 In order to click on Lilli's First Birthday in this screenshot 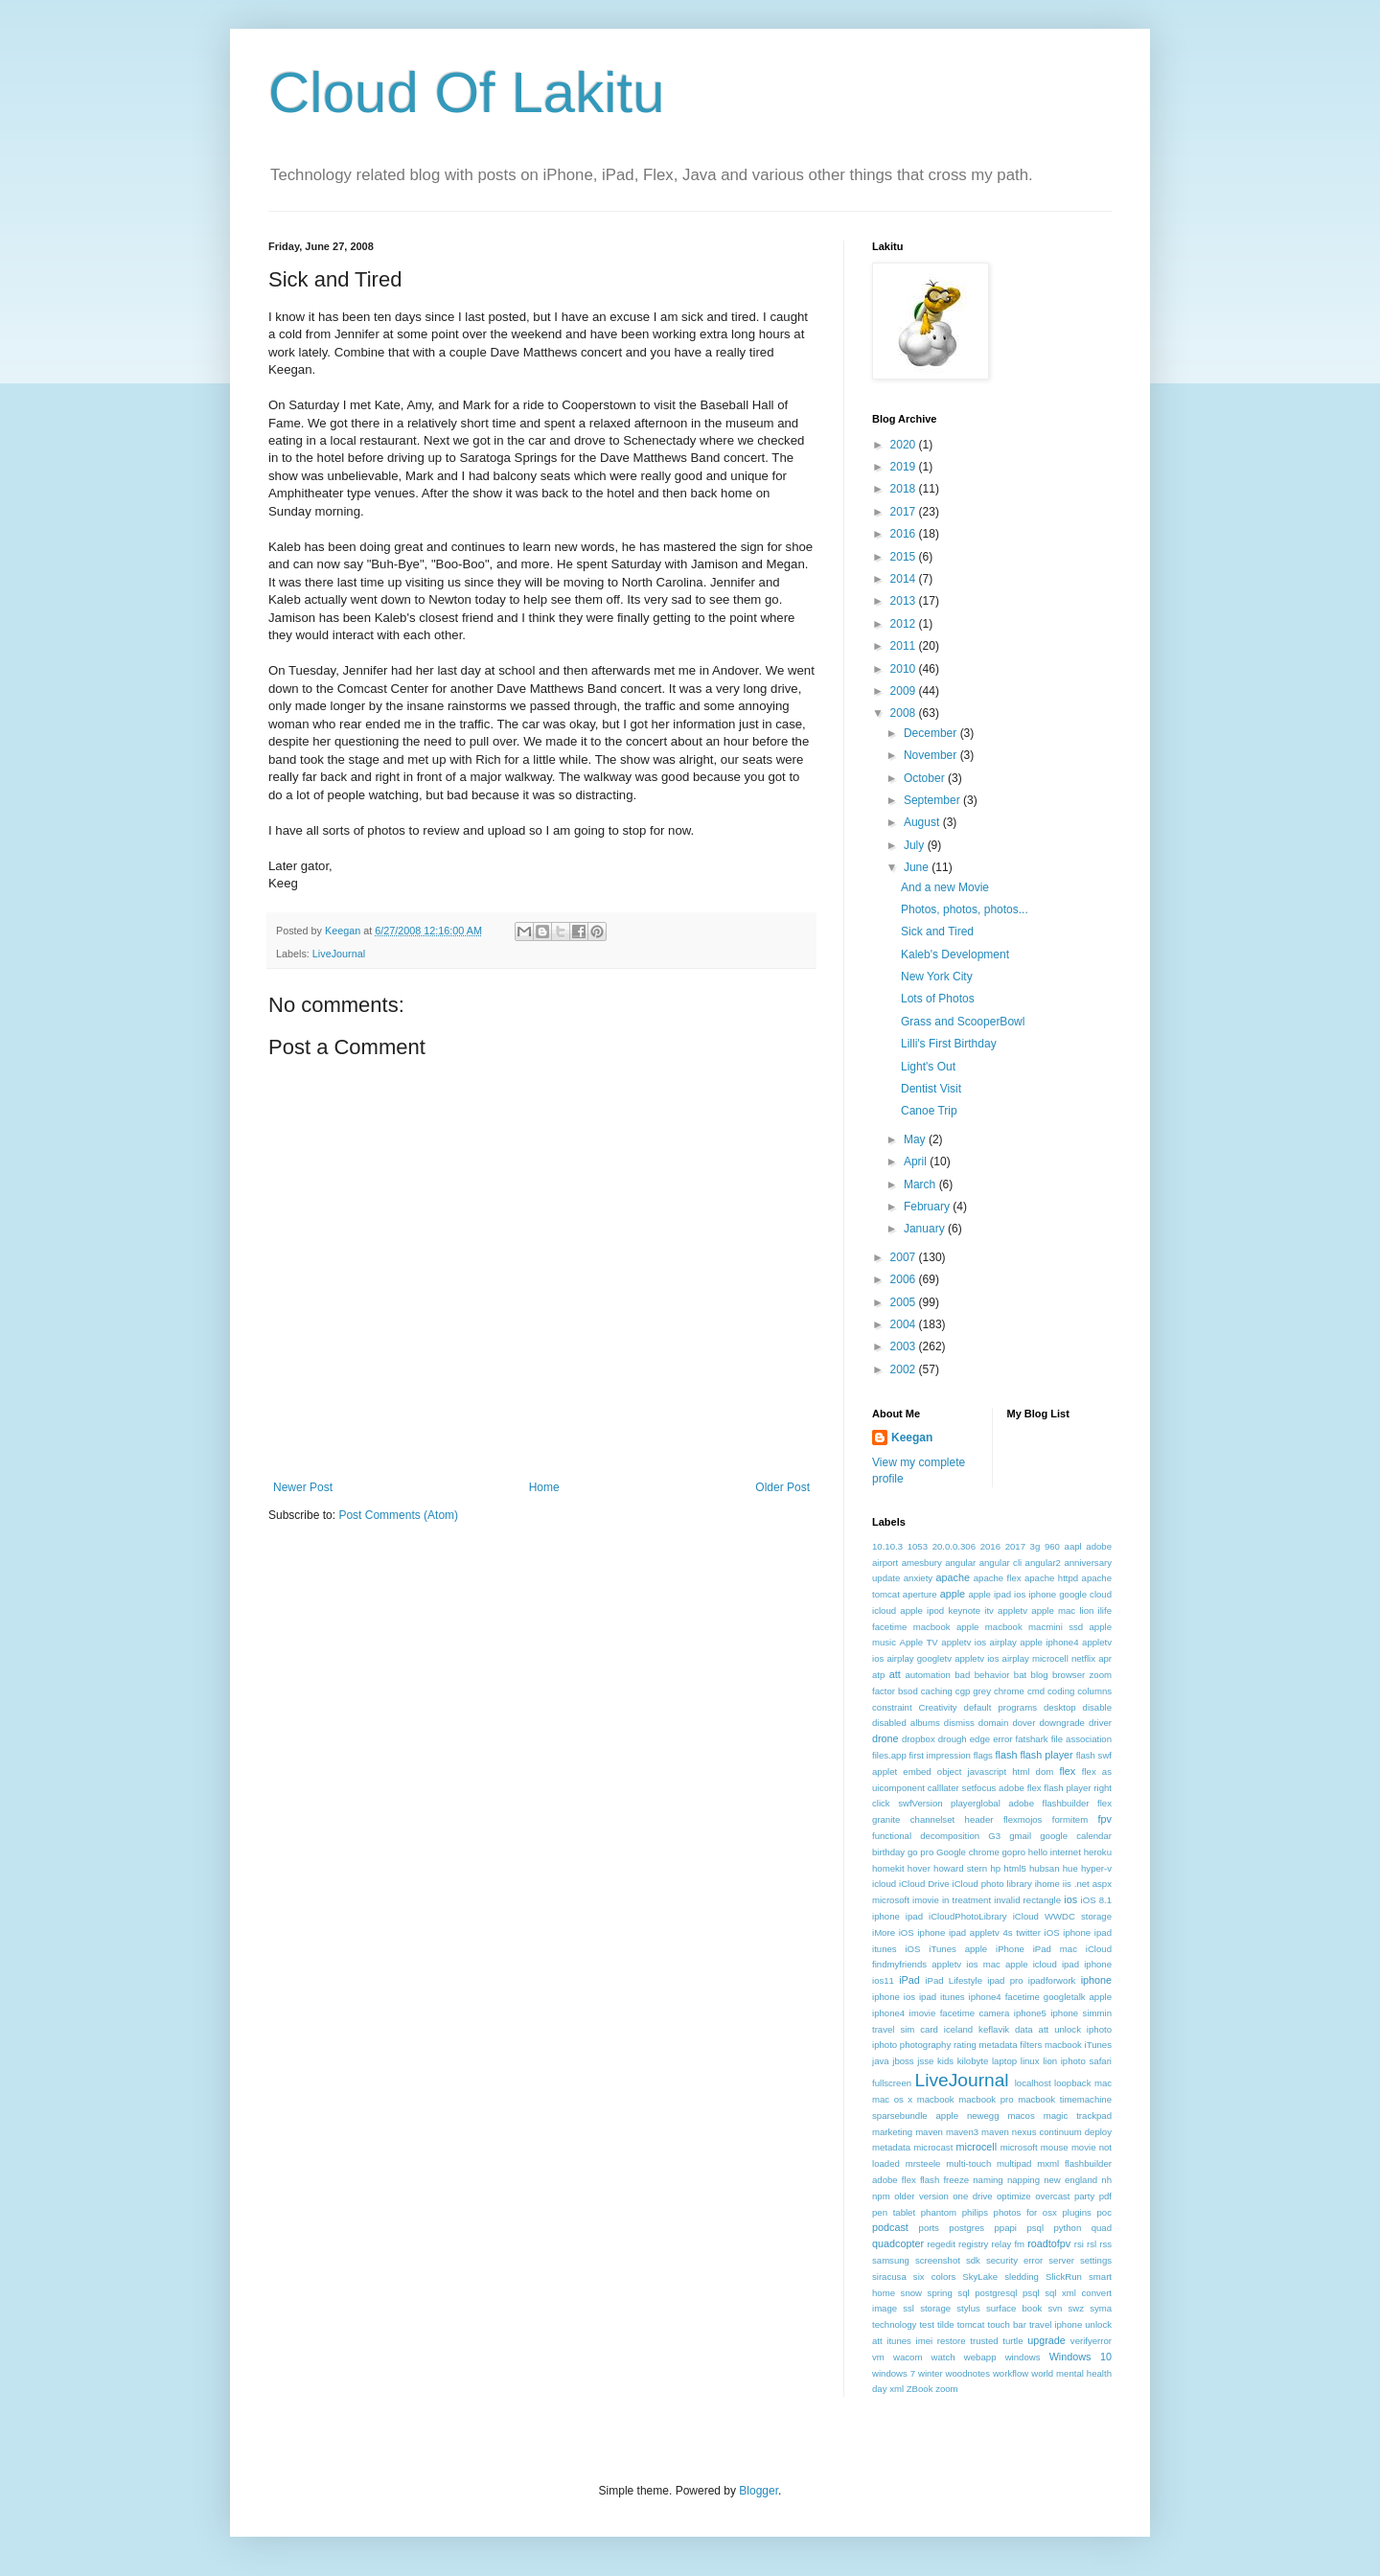, I will do `click(949, 1043)`.